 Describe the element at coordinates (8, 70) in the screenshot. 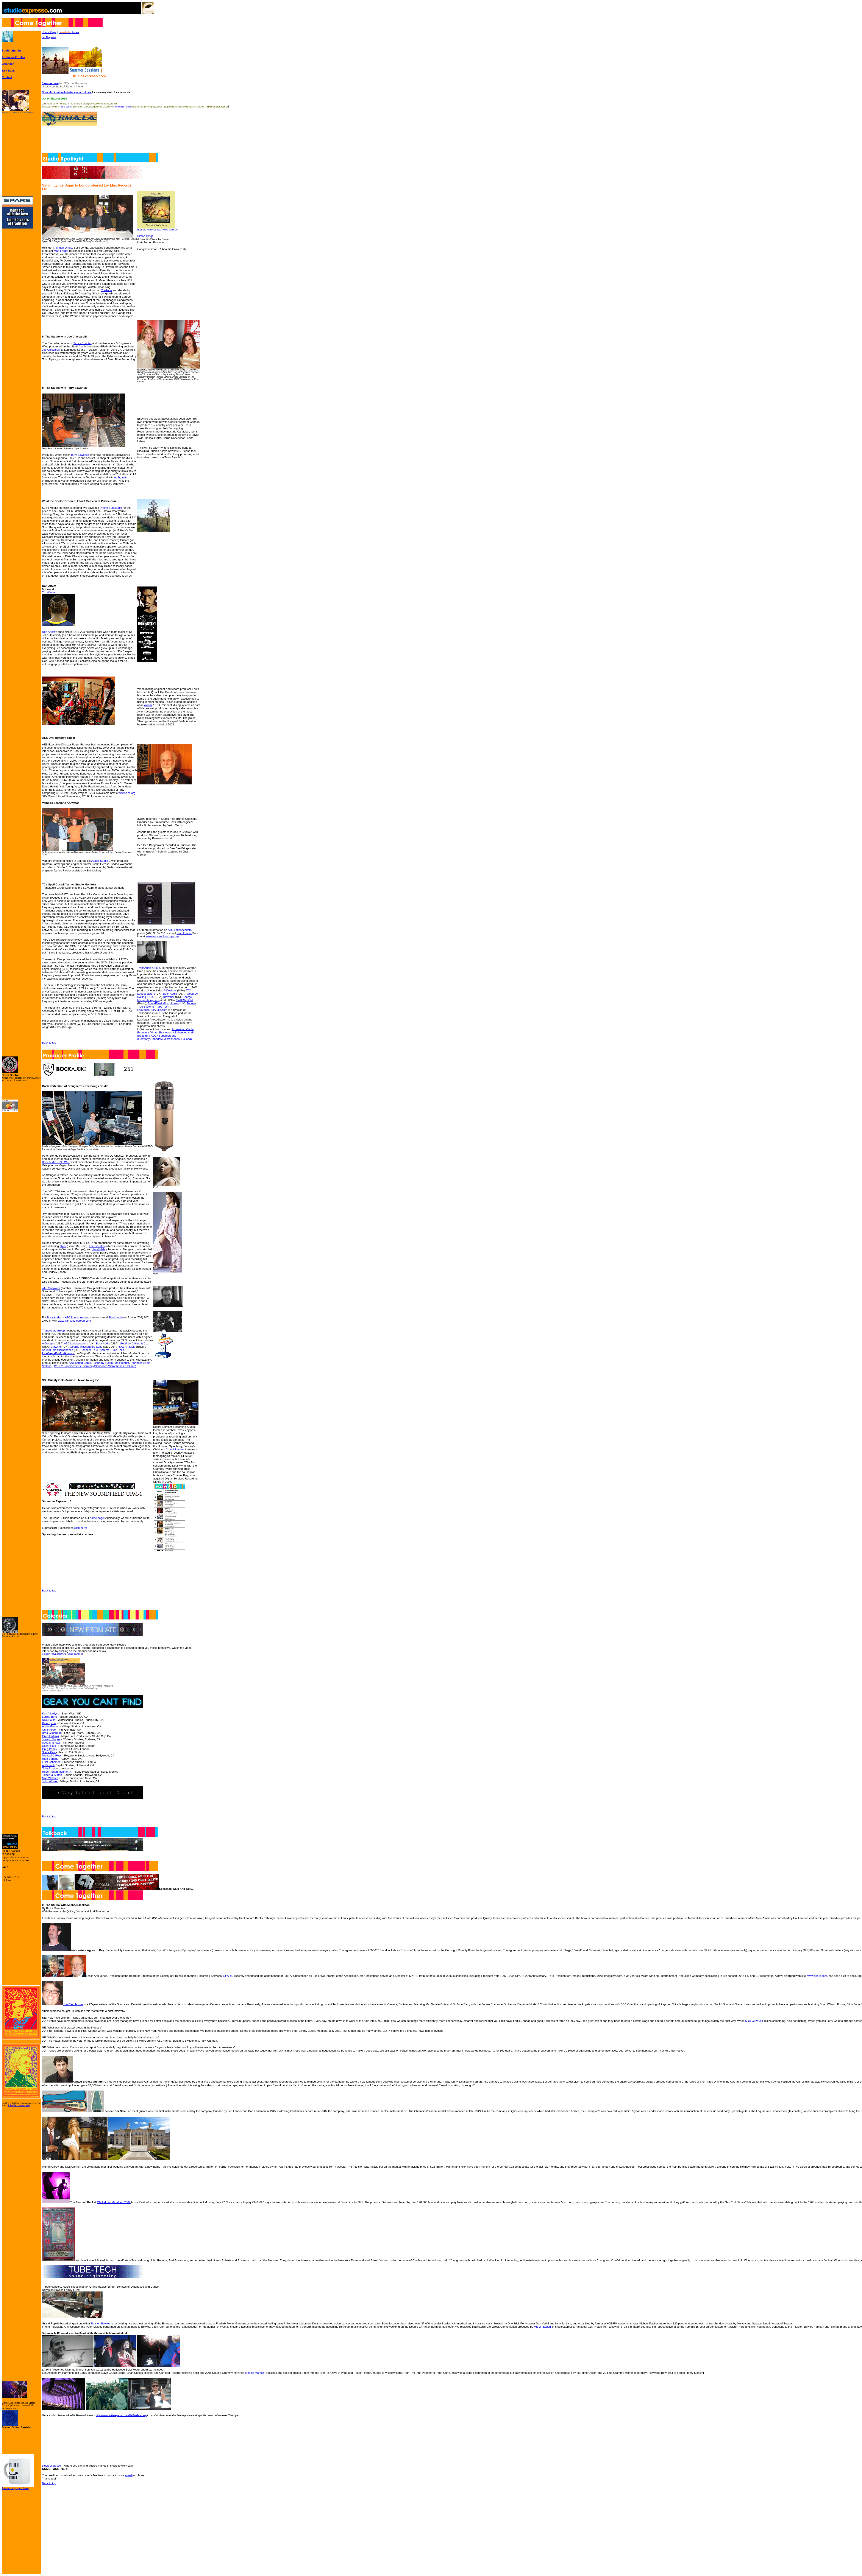

I see `Talk Back` at that location.